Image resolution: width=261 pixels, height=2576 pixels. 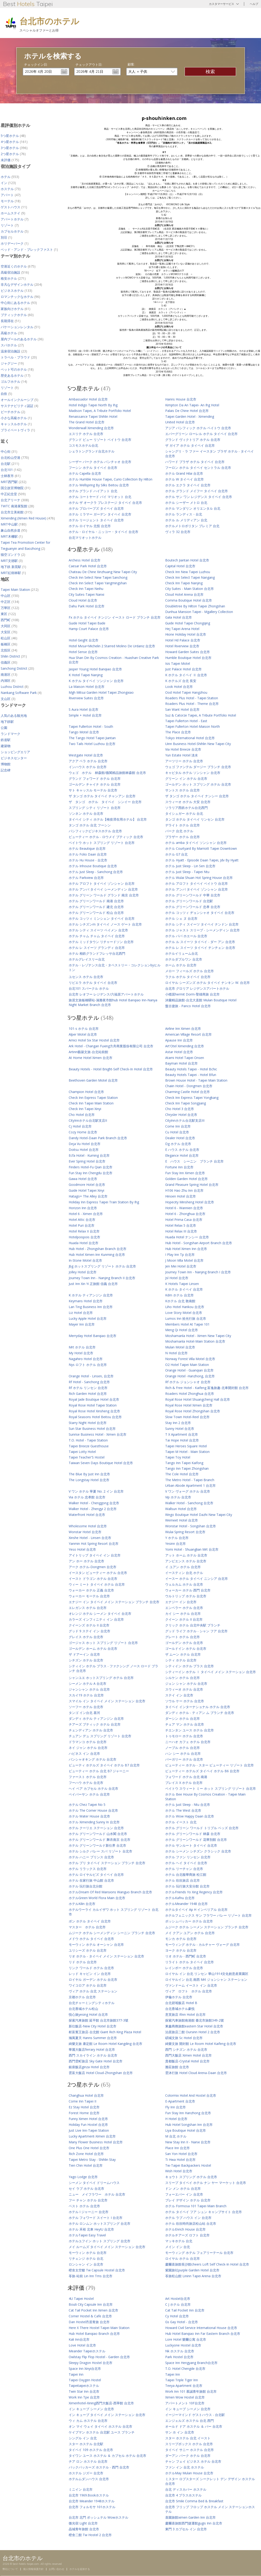 I want to click on グッド 9 ステイ イン 台北市, so click(x=89, y=1631).